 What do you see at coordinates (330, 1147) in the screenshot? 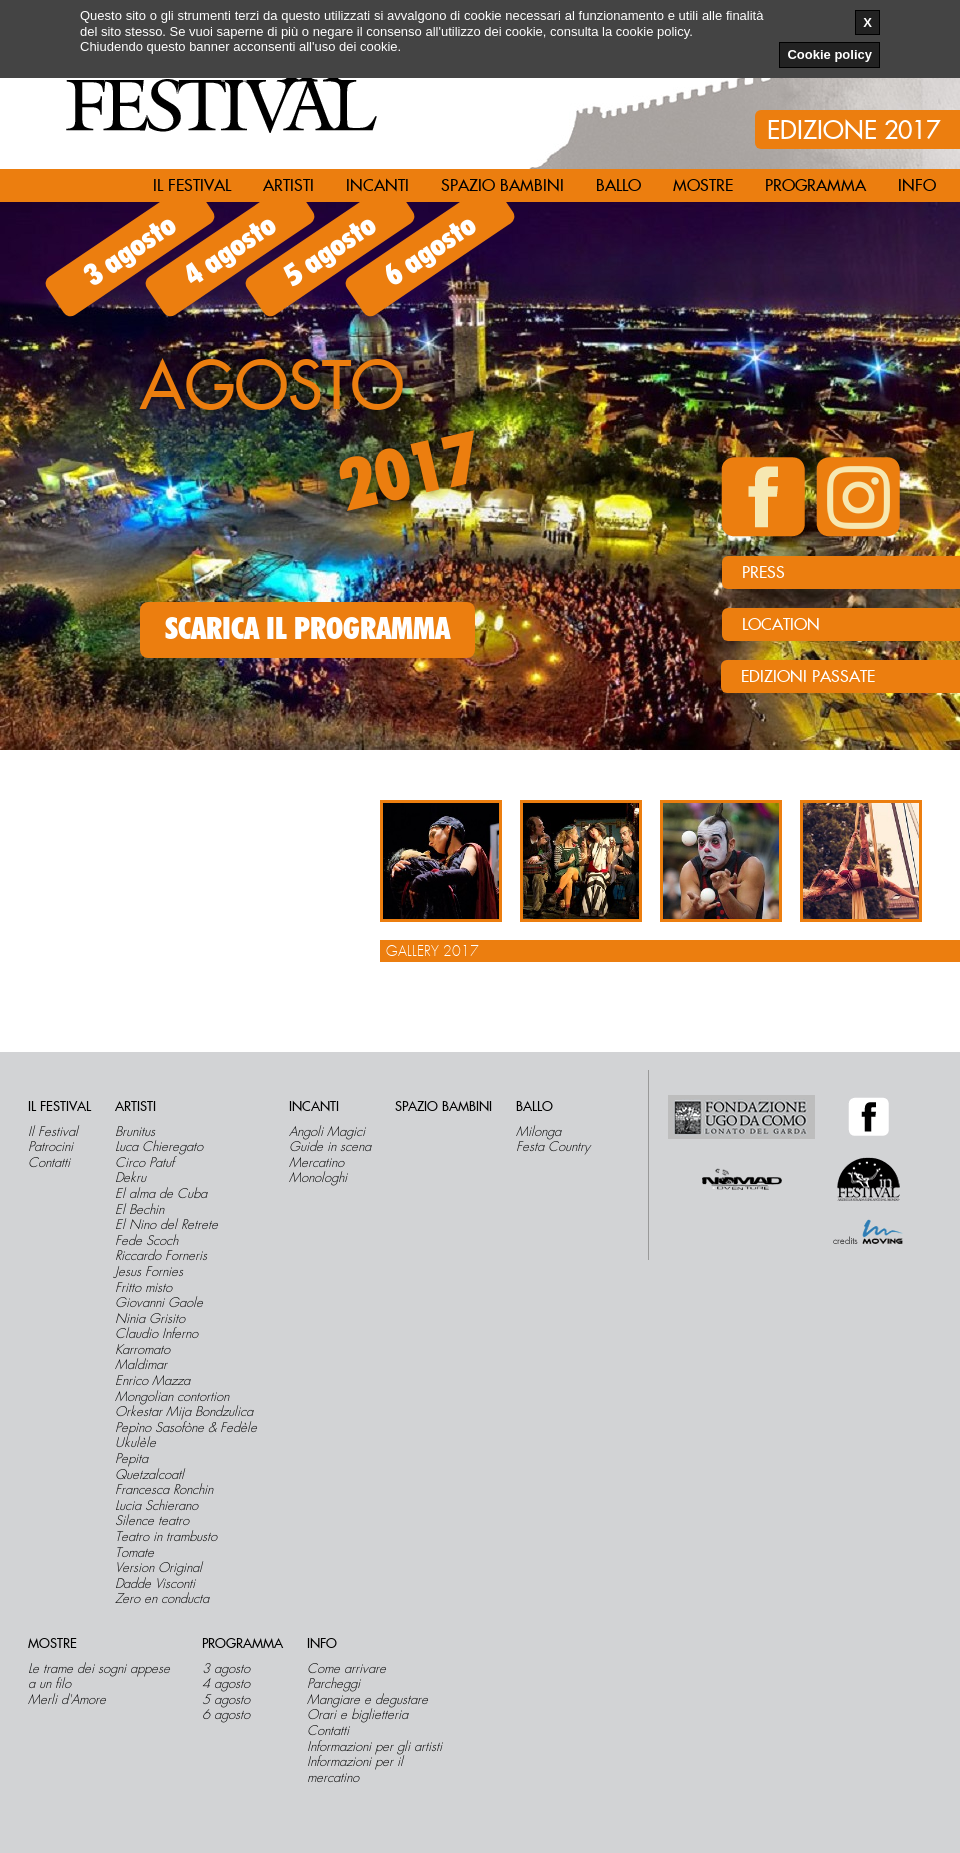
I see `Guide in scena` at bounding box center [330, 1147].